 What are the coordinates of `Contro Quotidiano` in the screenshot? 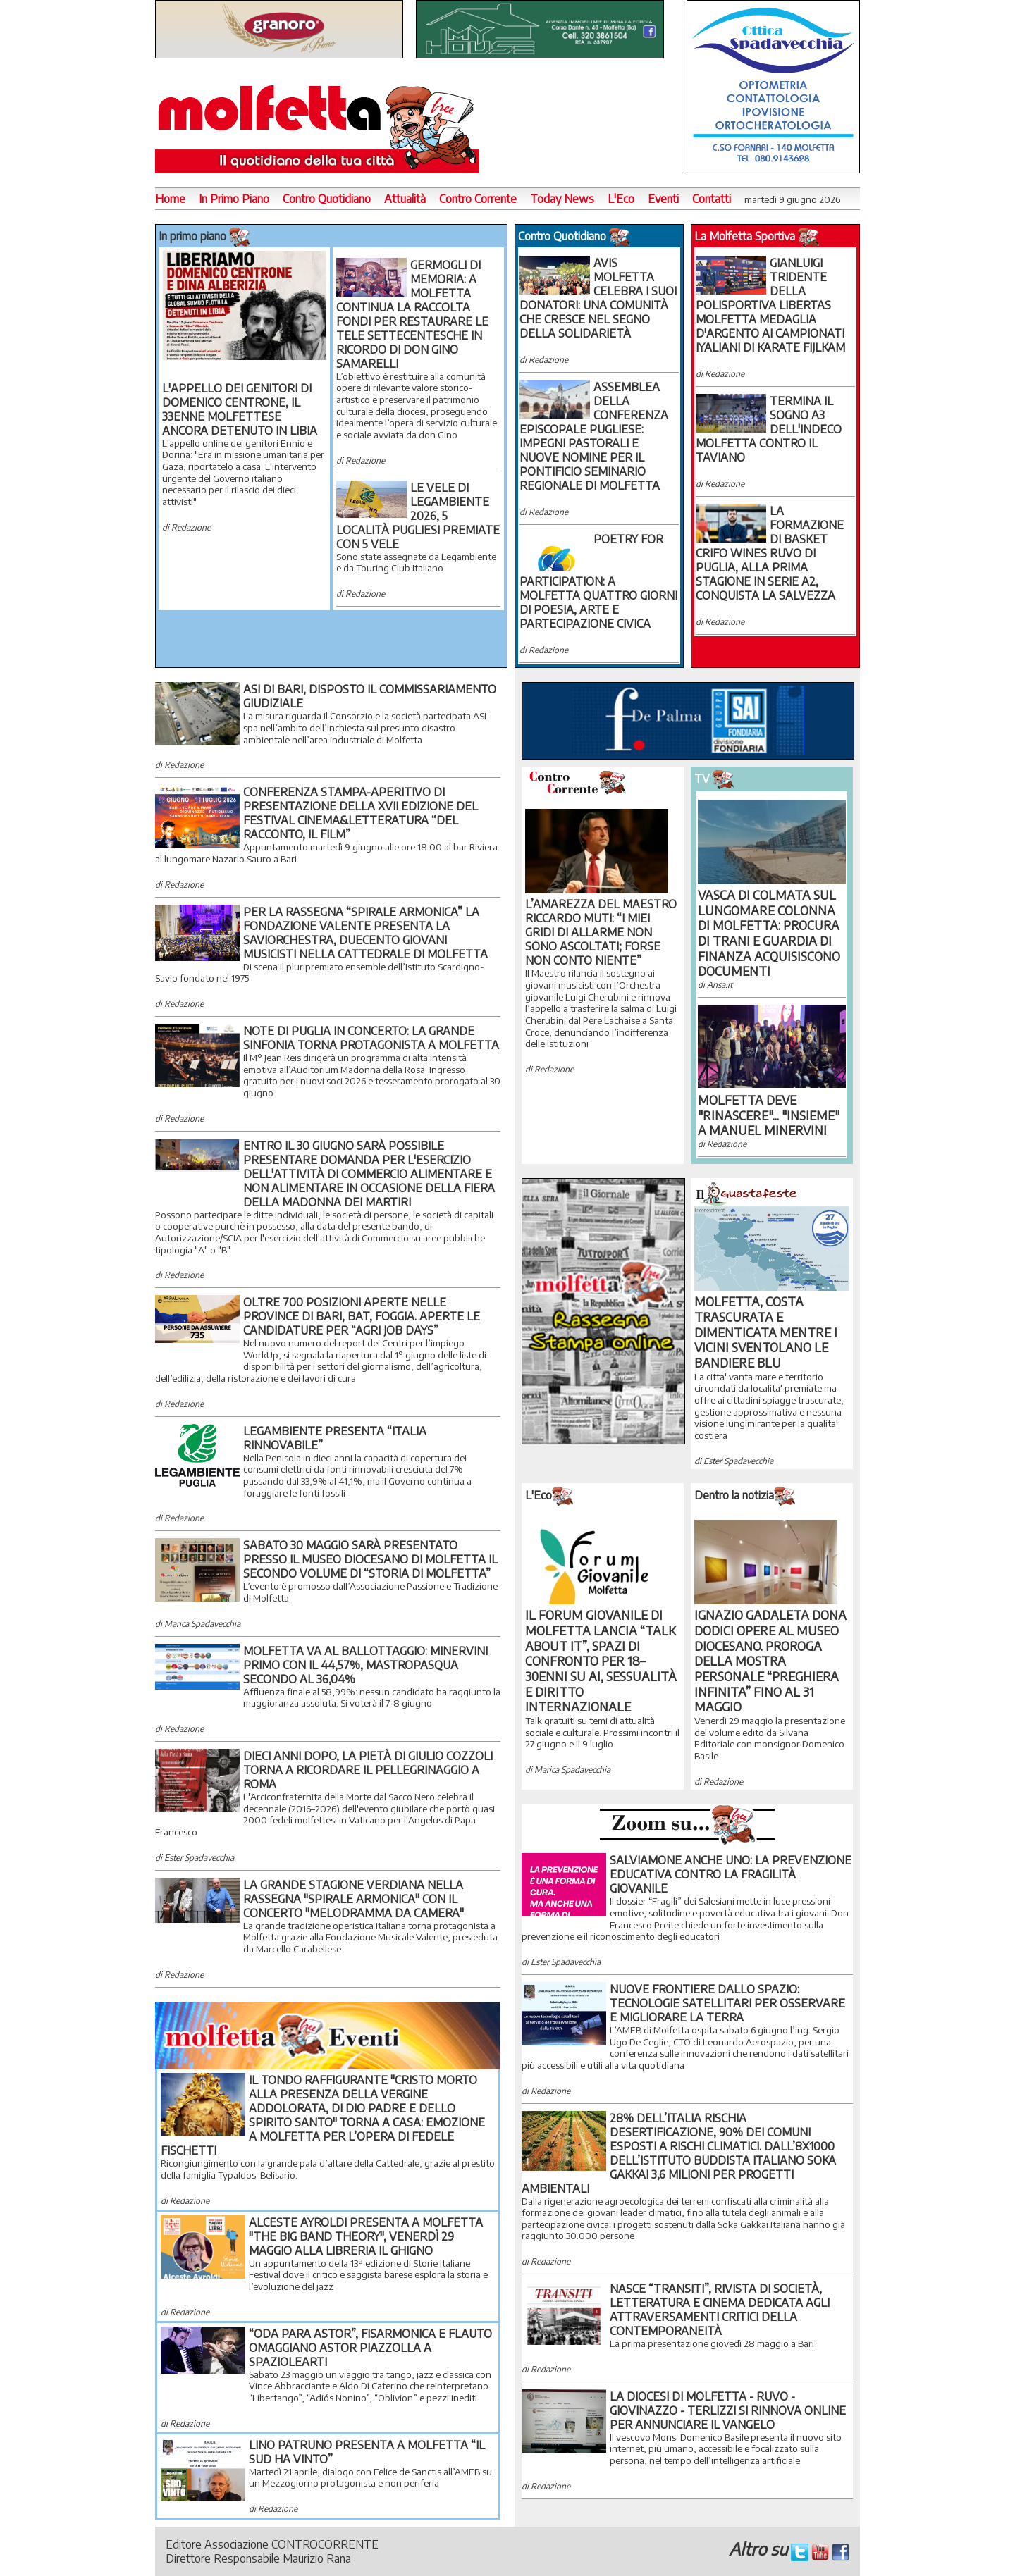 It's located at (327, 199).